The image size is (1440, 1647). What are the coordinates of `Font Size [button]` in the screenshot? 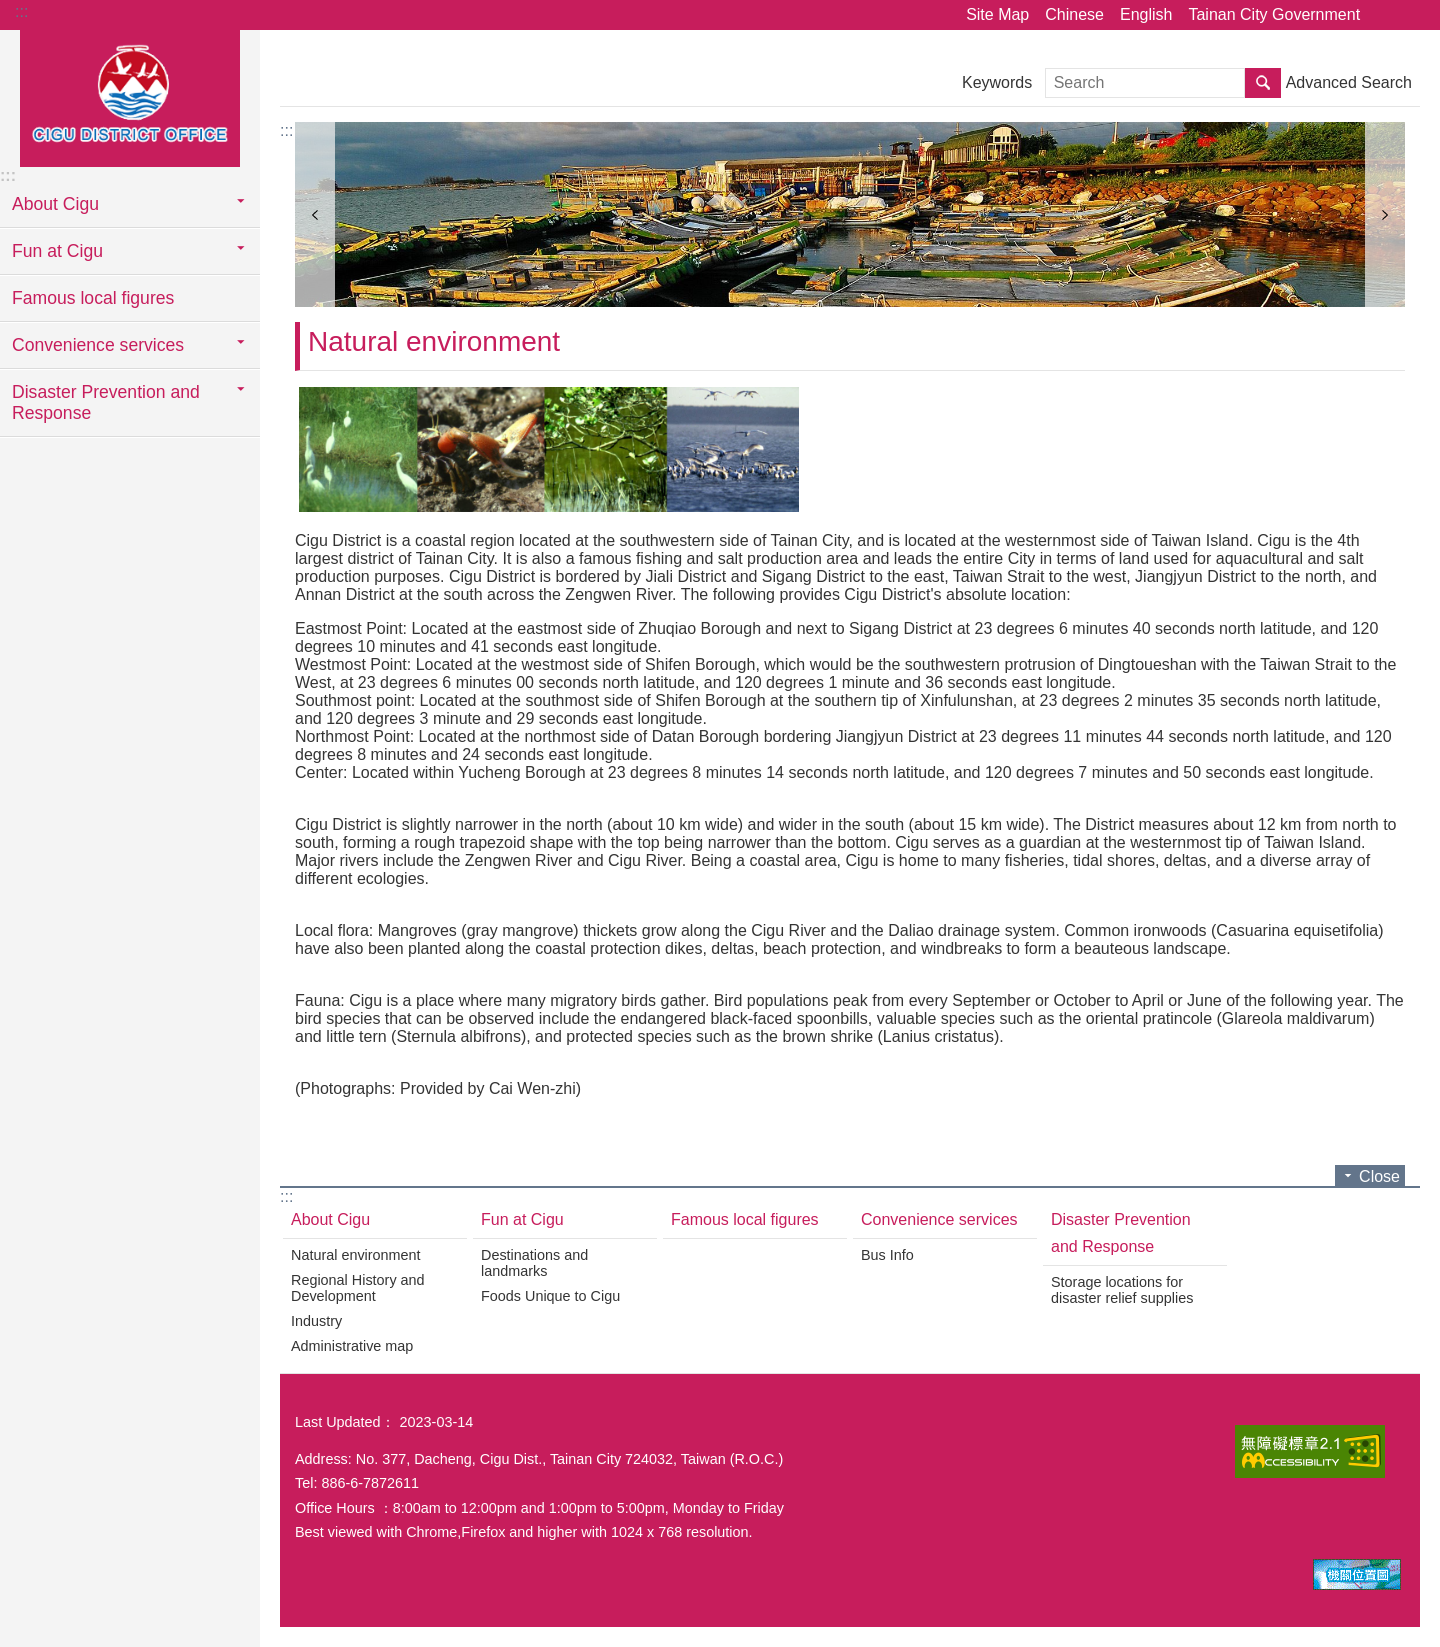 It's located at (1413, 15).